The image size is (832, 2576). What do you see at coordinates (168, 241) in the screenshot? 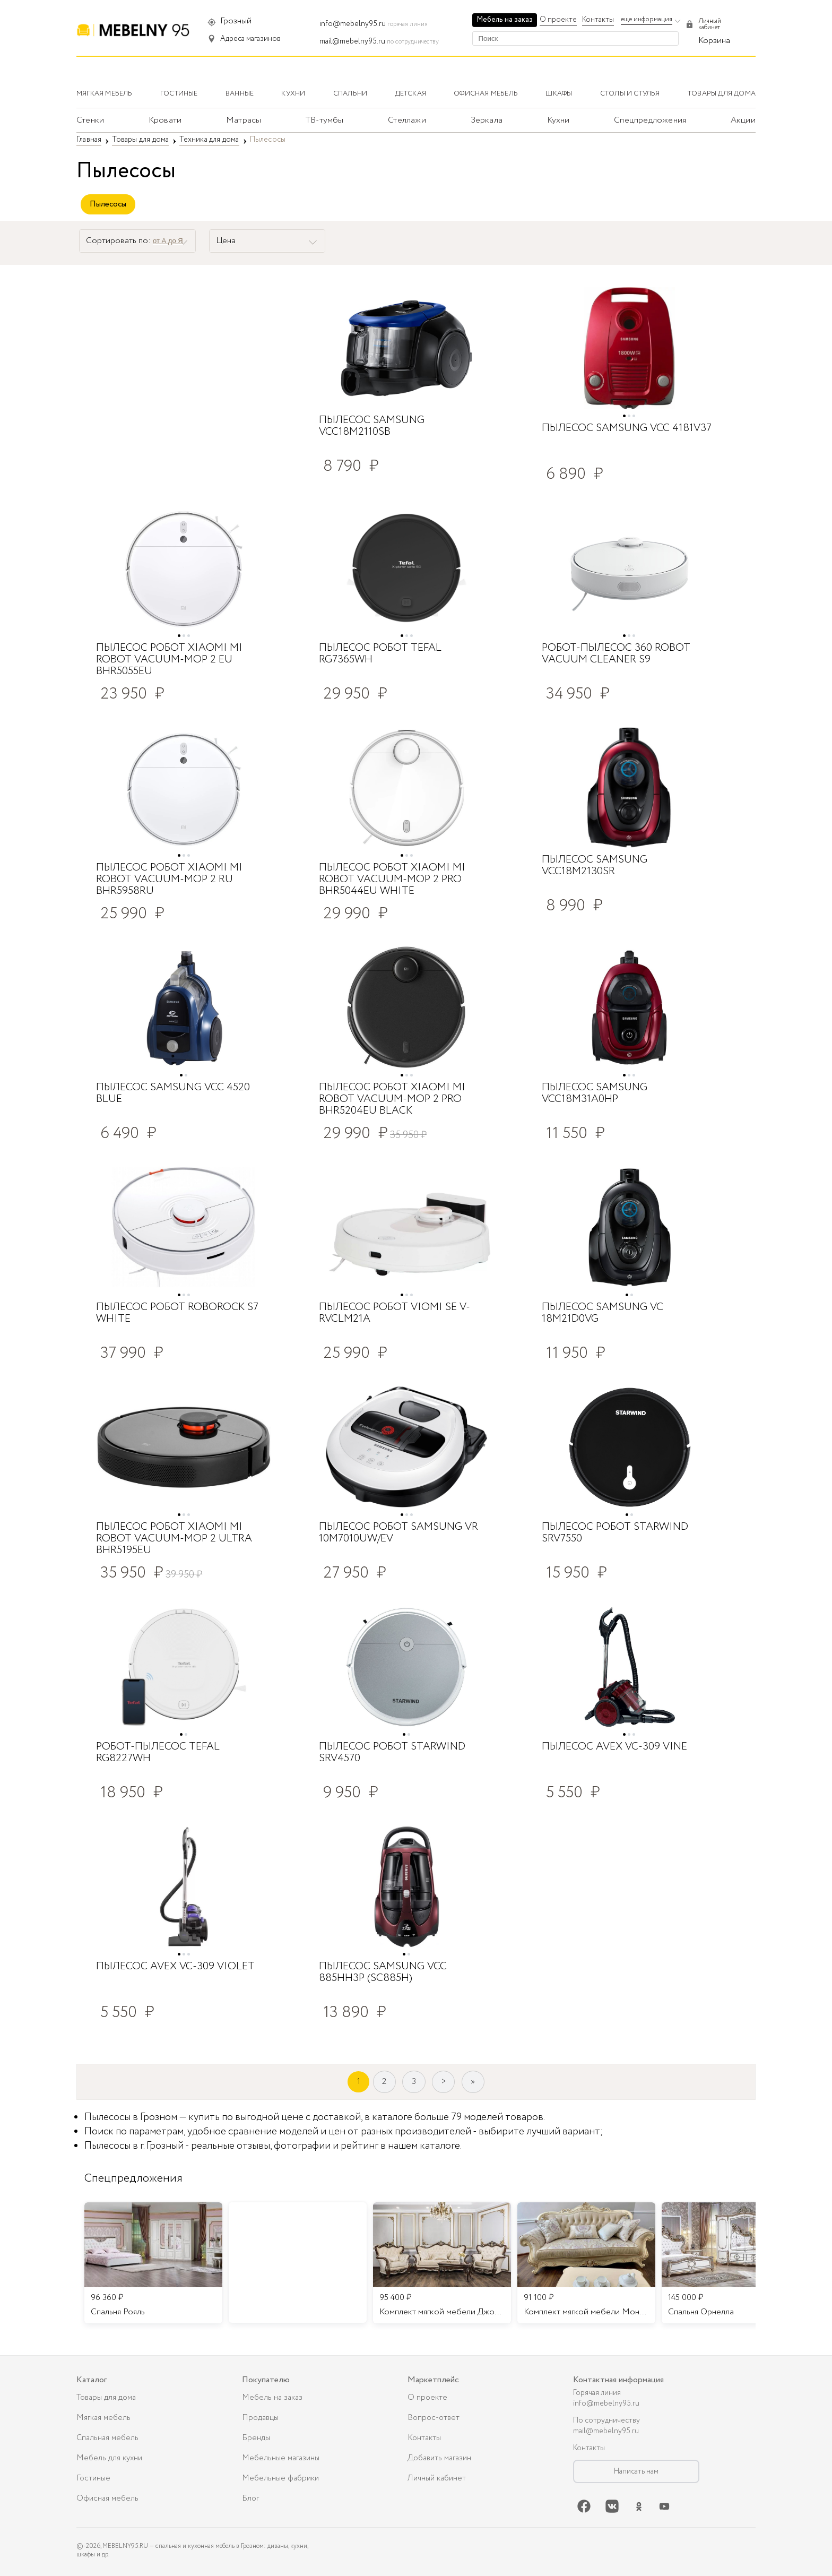
I see `от А до Я` at bounding box center [168, 241].